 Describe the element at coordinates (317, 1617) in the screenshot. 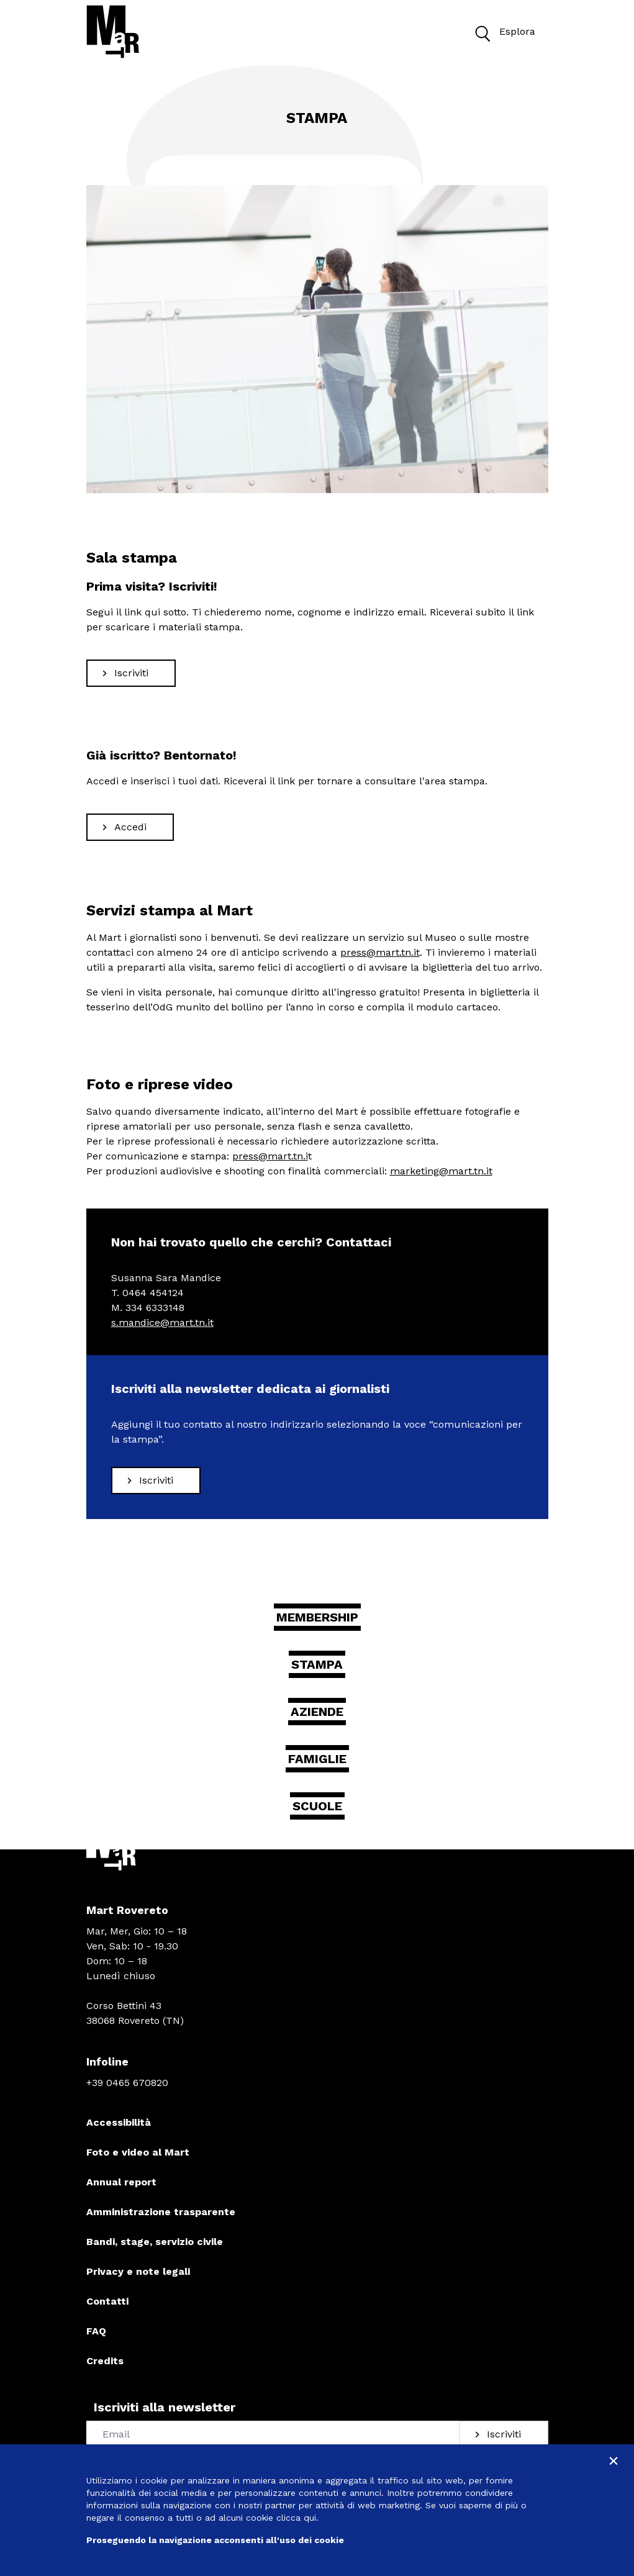

I see `Membership` at that location.